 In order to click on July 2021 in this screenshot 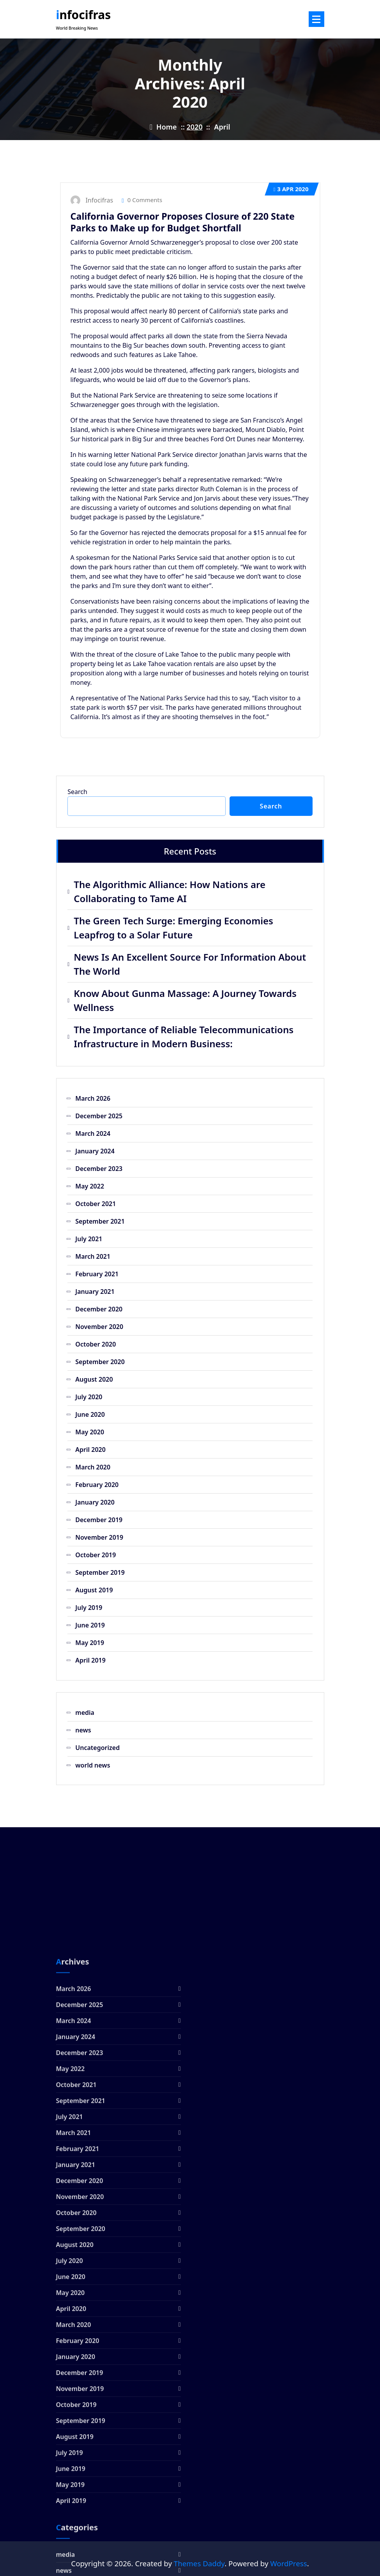, I will do `click(88, 1239)`.